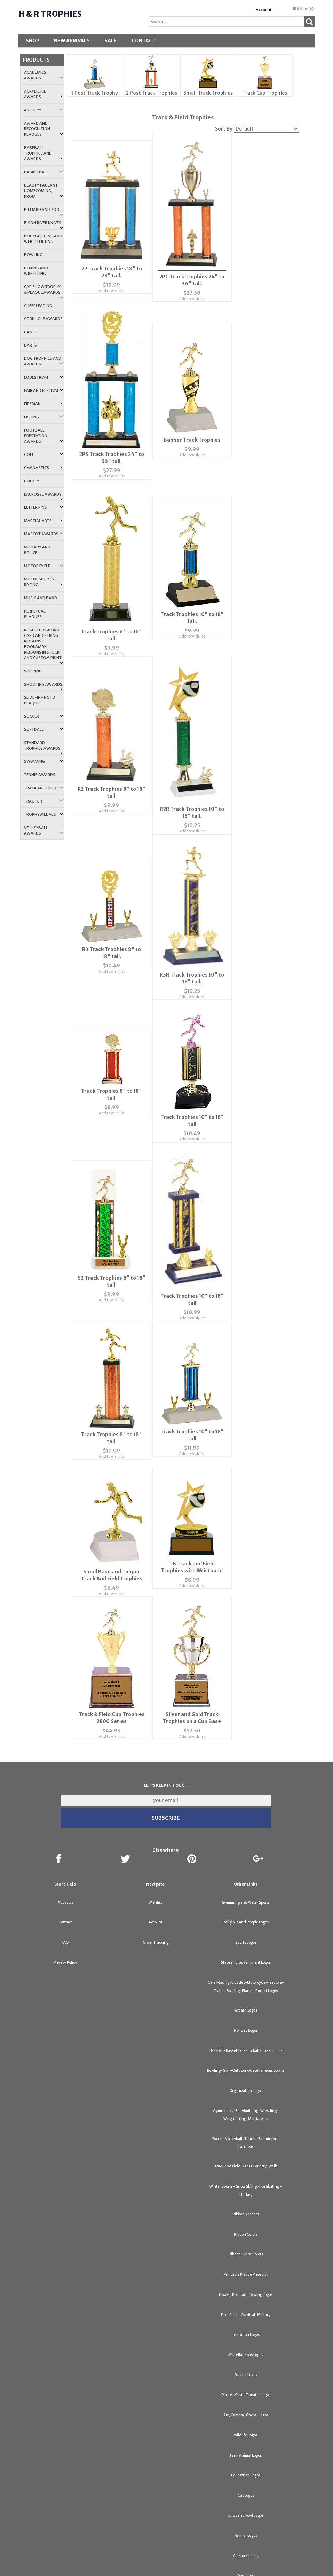 This screenshot has height=2576, width=333. Describe the element at coordinates (43, 716) in the screenshot. I see `Soccer` at that location.